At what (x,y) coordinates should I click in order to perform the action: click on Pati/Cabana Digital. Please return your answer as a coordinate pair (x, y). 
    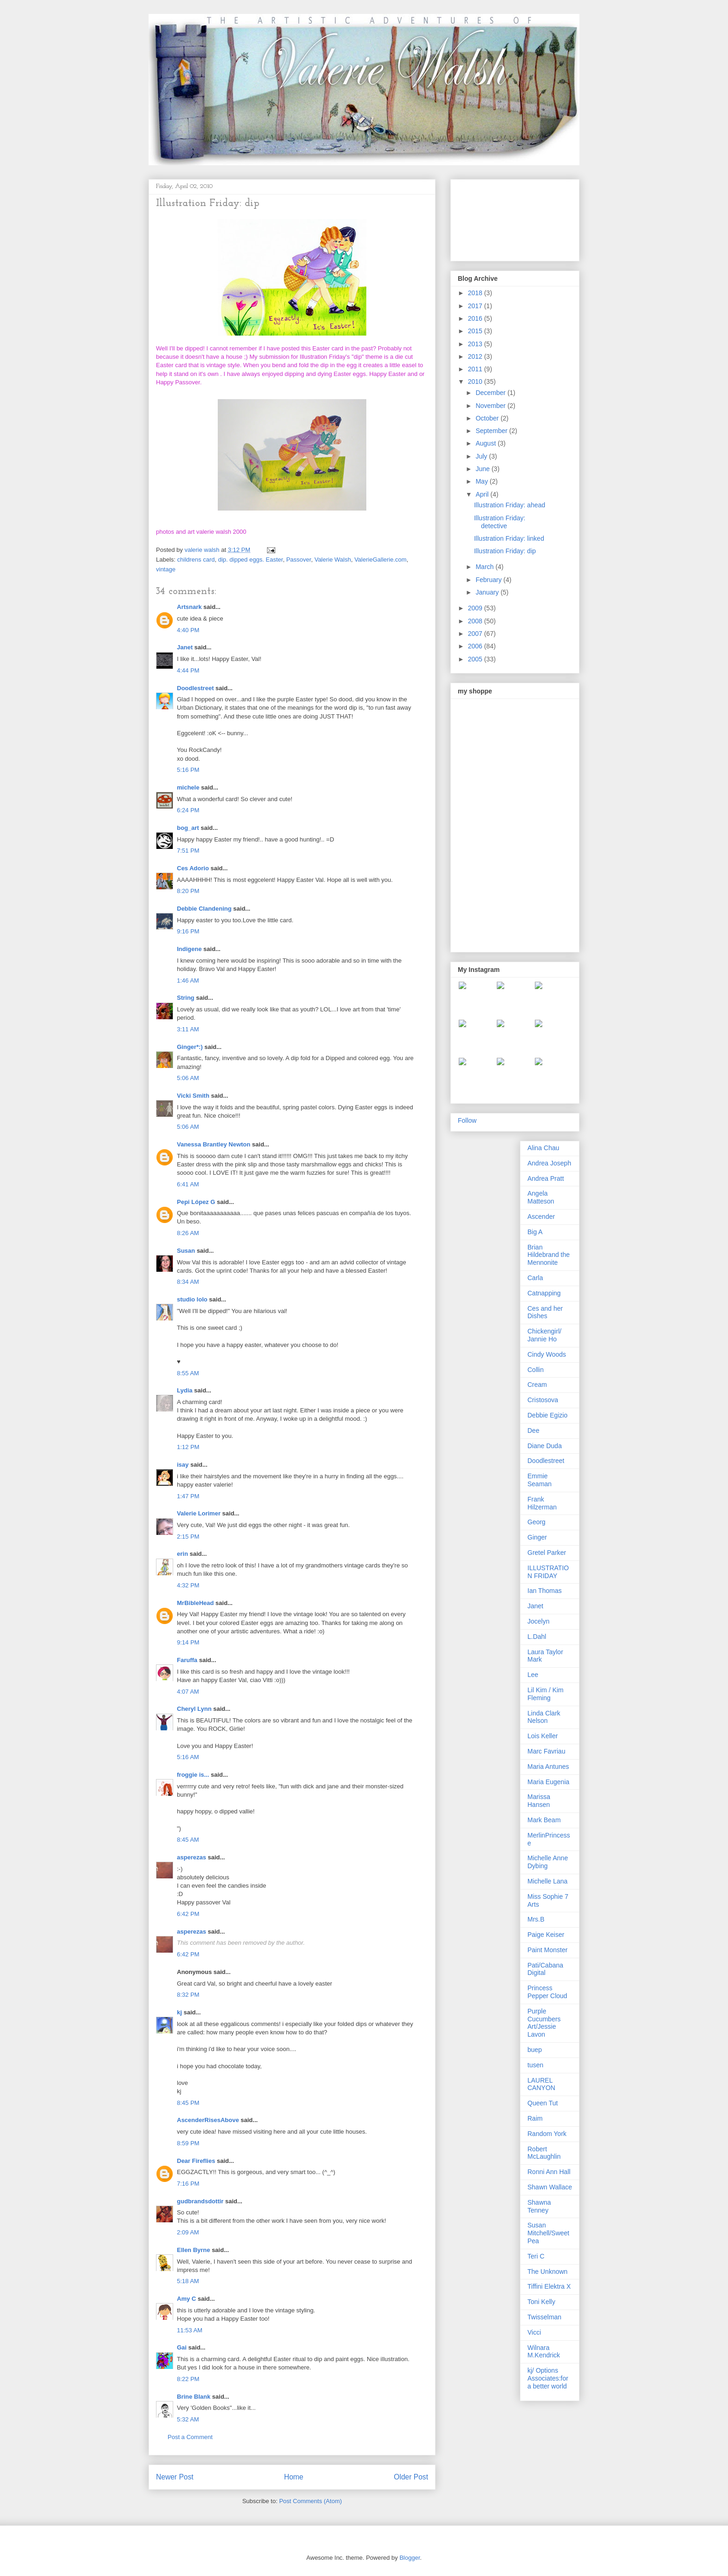
    Looking at the image, I should click on (545, 1969).